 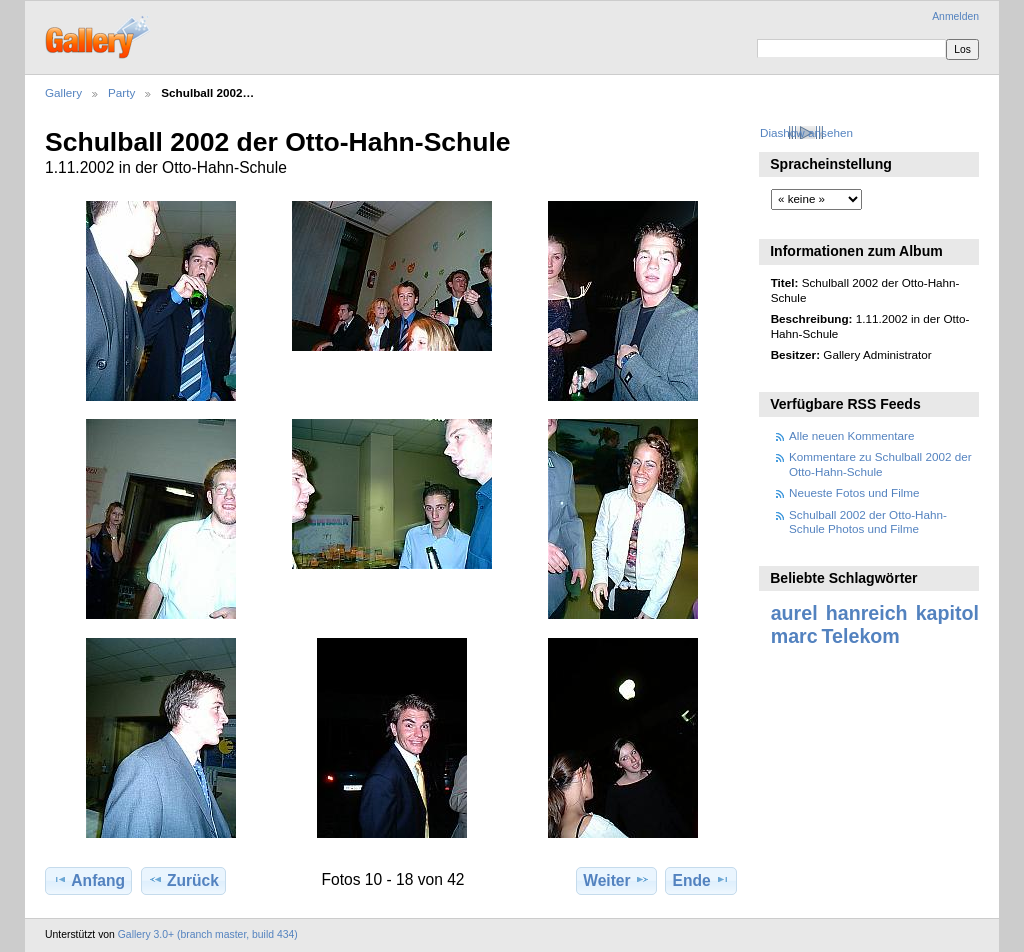 I want to click on Kommentare zu Schulball 2002 der Otto-Hahn-Schule, so click(x=880, y=463).